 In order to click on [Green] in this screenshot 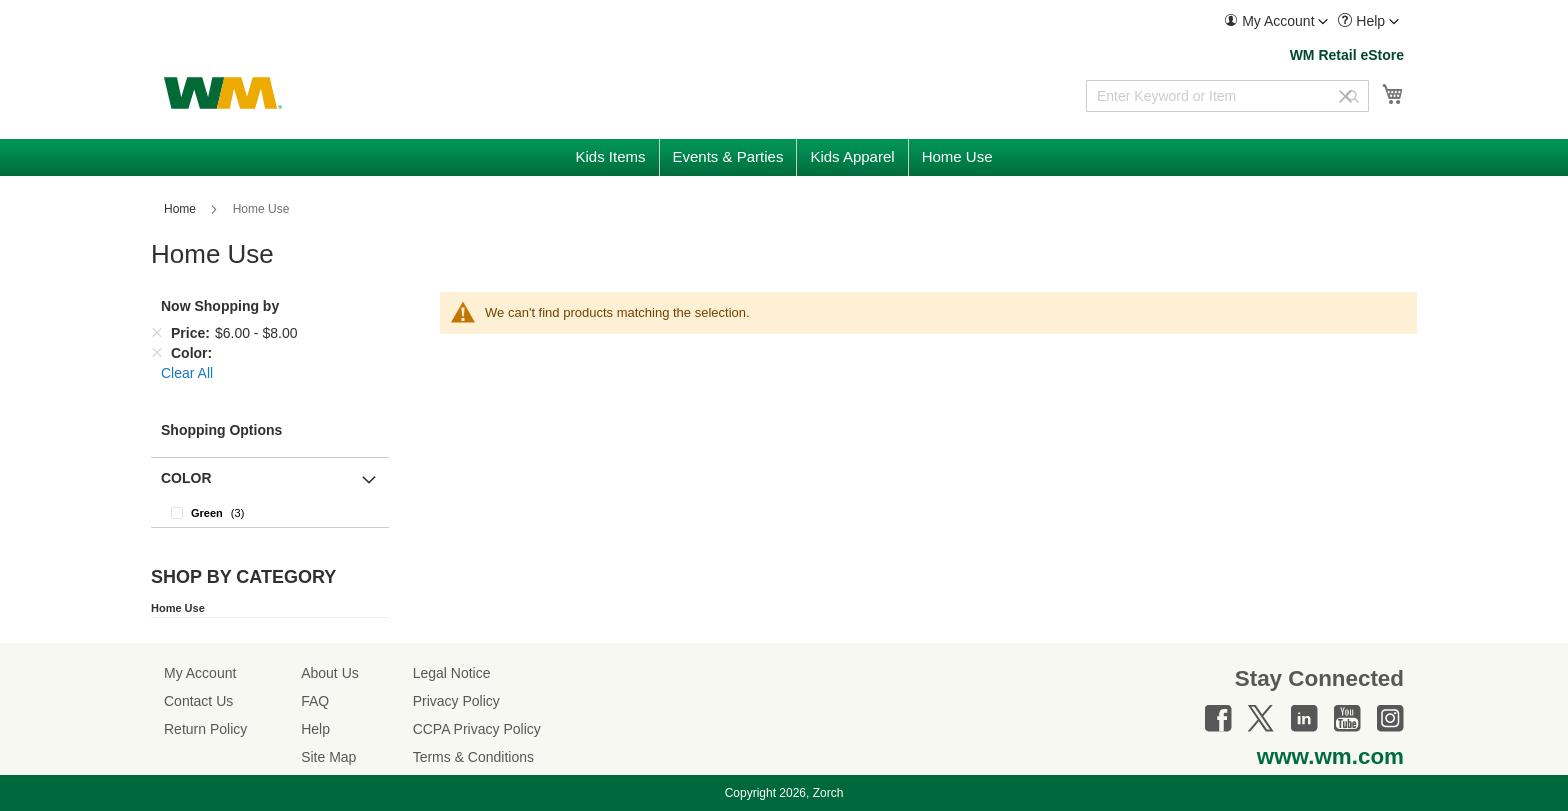, I will do `click(270, 512)`.